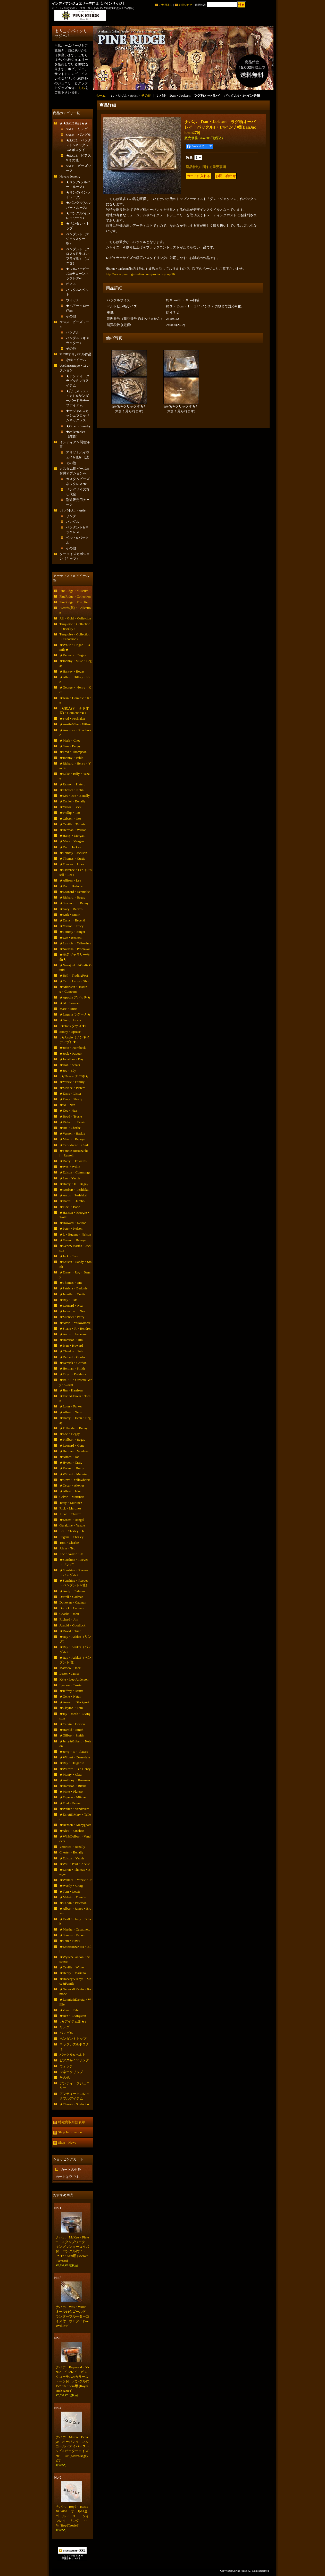 The height and width of the screenshot is (2576, 325). What do you see at coordinates (72, 1059) in the screenshot?
I see `★Jonathan・Day` at bounding box center [72, 1059].